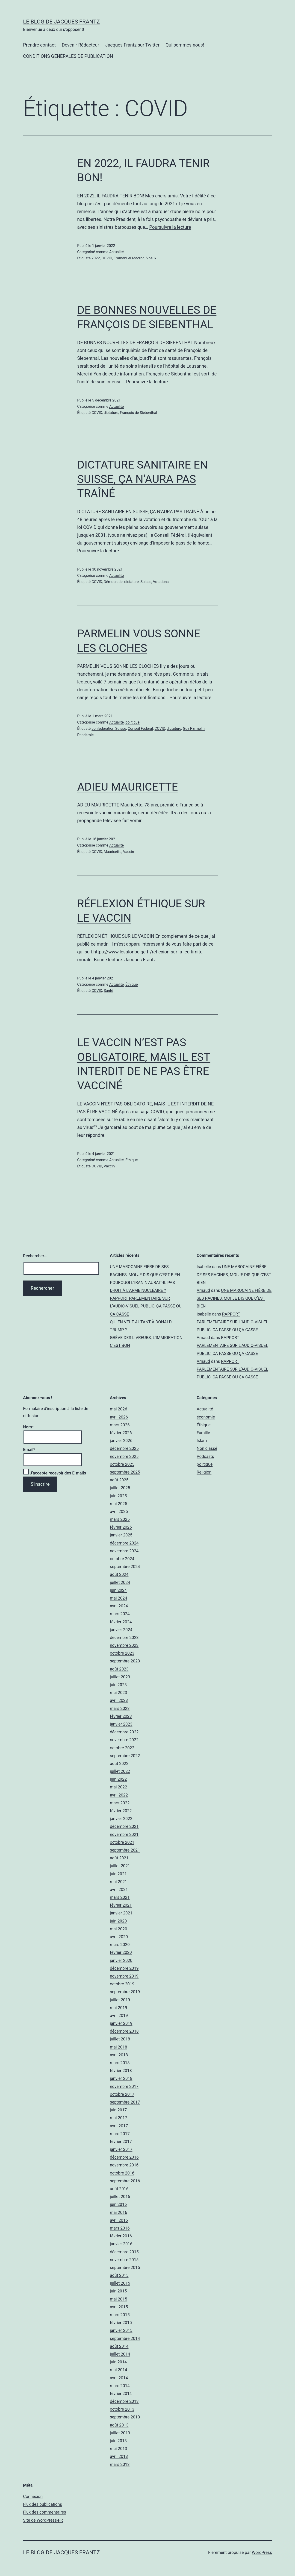 Image resolution: width=295 pixels, height=2576 pixels. What do you see at coordinates (122, 1983) in the screenshot?
I see `octobre 2019` at bounding box center [122, 1983].